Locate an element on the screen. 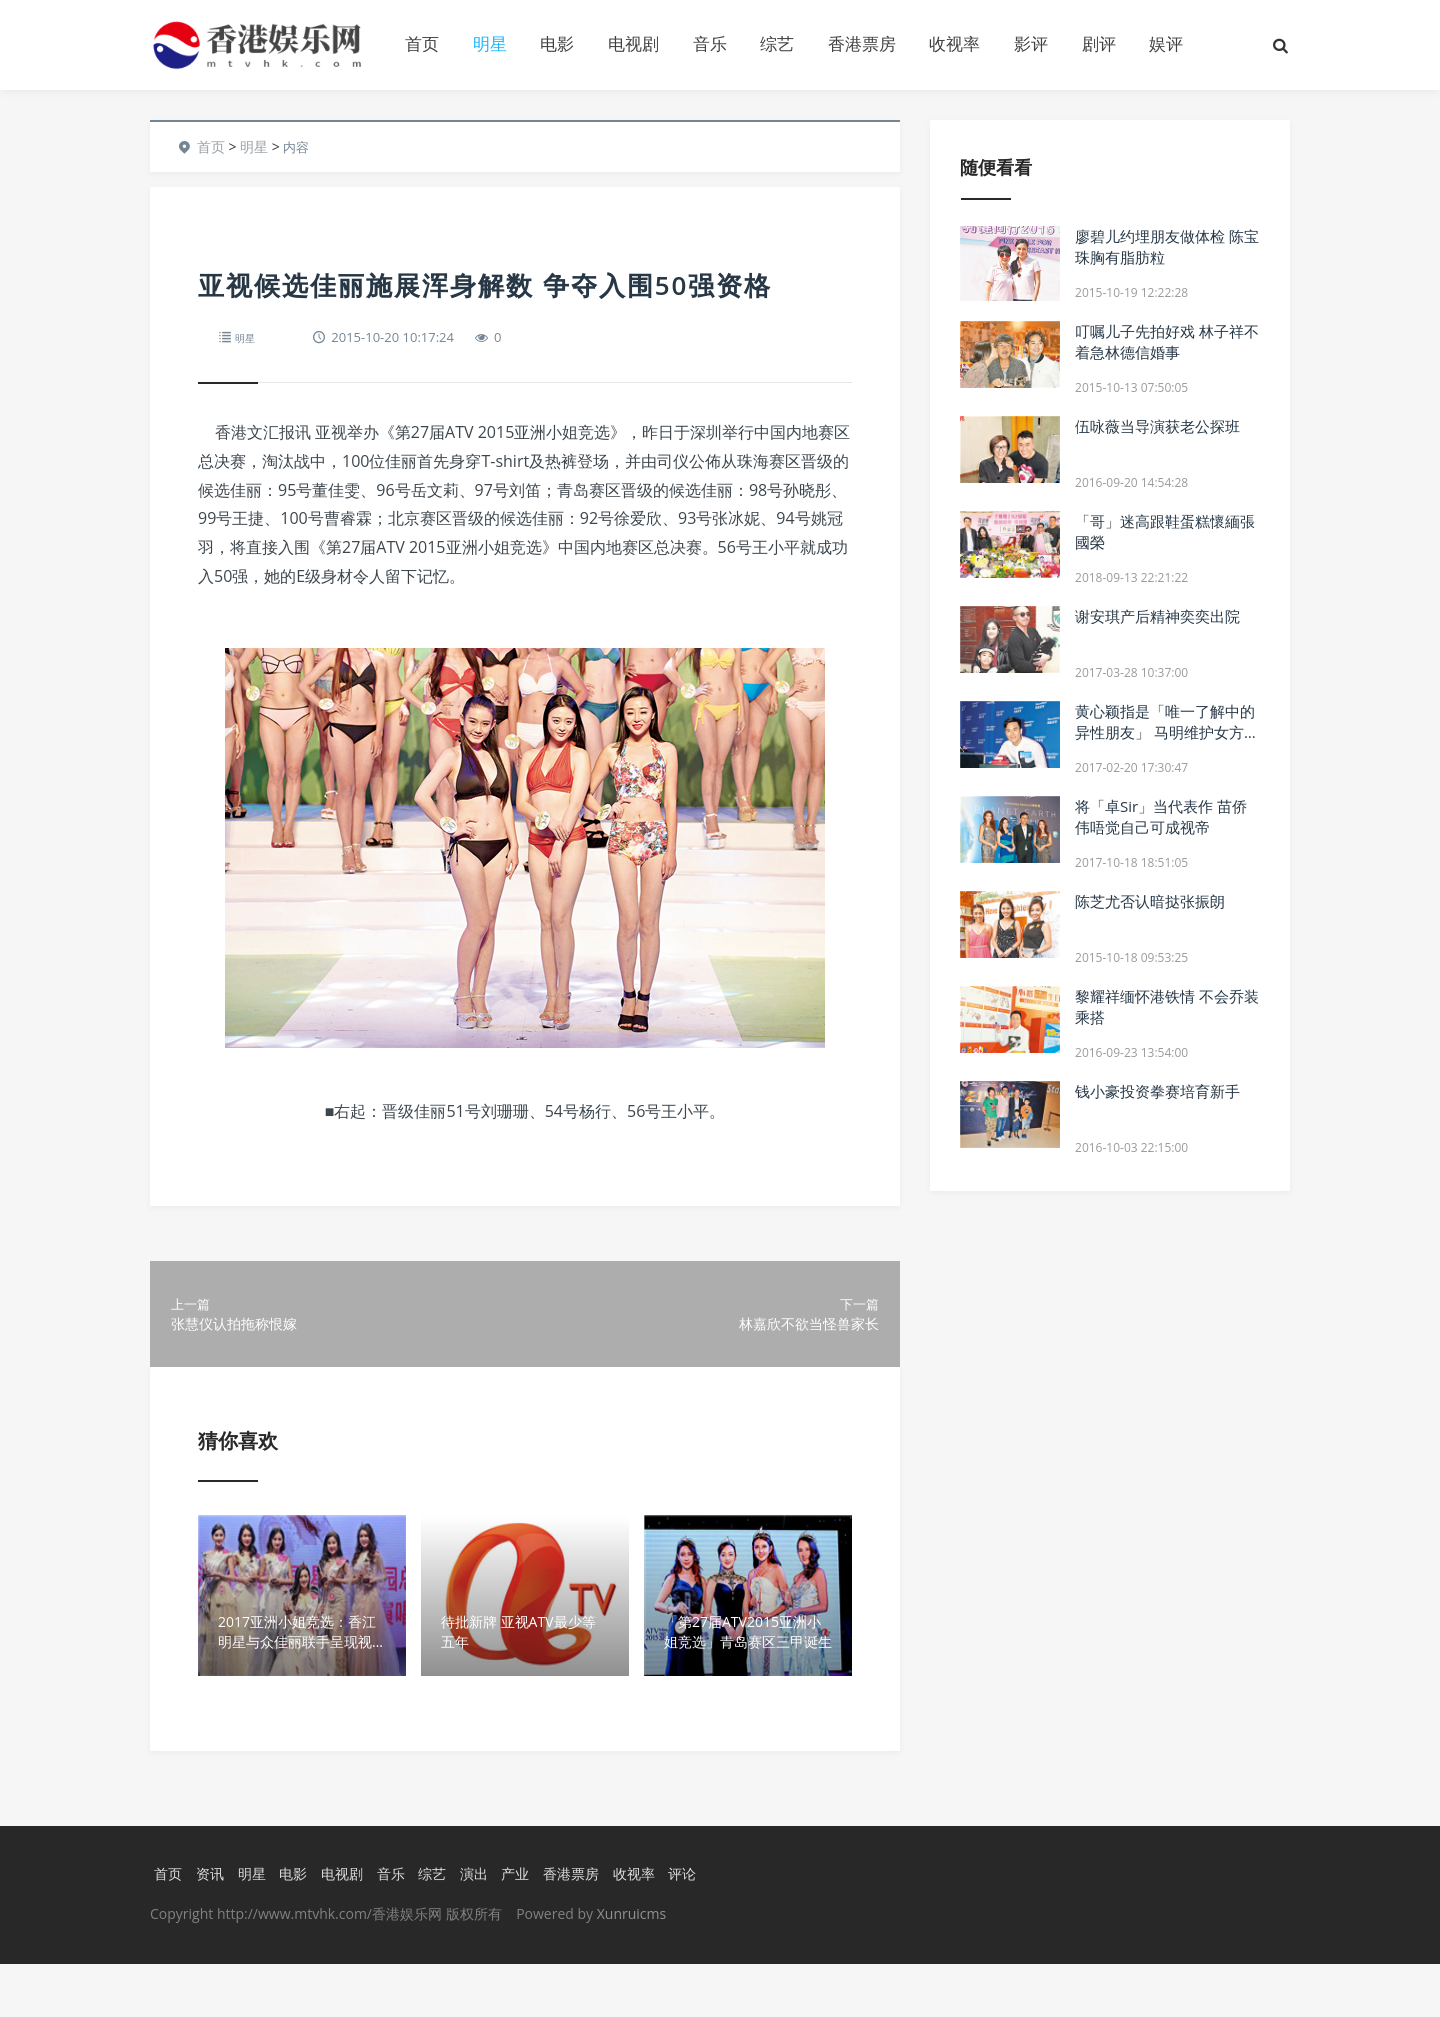 The image size is (1440, 2017). 黄心颖指是「唯一了解中的异性朋友」 马明维护女方 强调非「女追男」 is located at coordinates (1165, 732).